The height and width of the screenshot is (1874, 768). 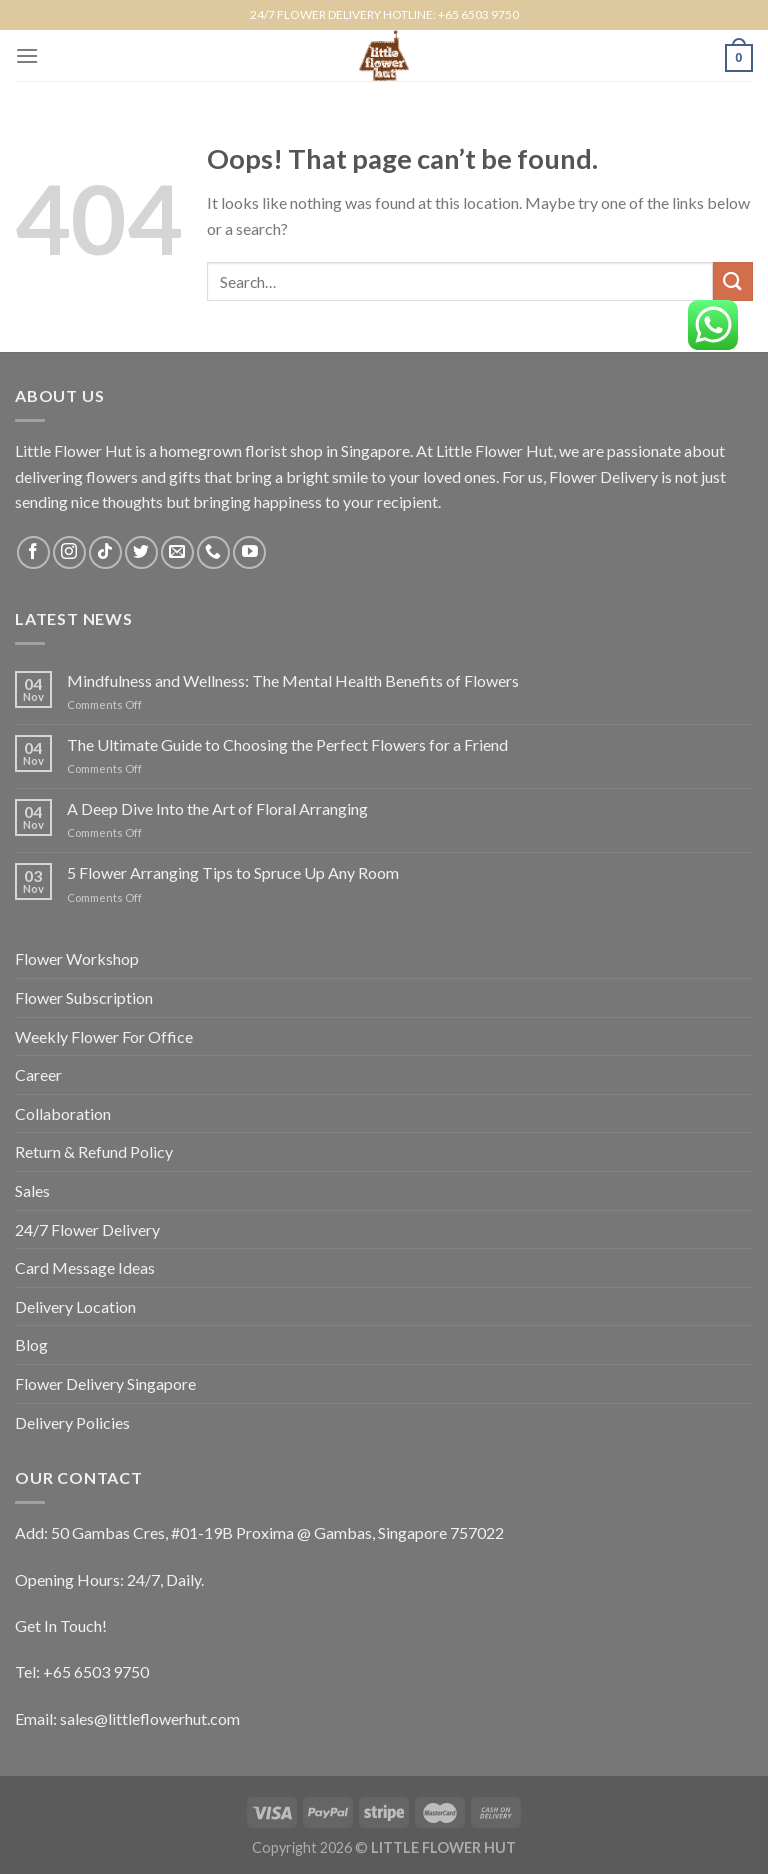 What do you see at coordinates (105, 1383) in the screenshot?
I see `Flower Delivery Singapore` at bounding box center [105, 1383].